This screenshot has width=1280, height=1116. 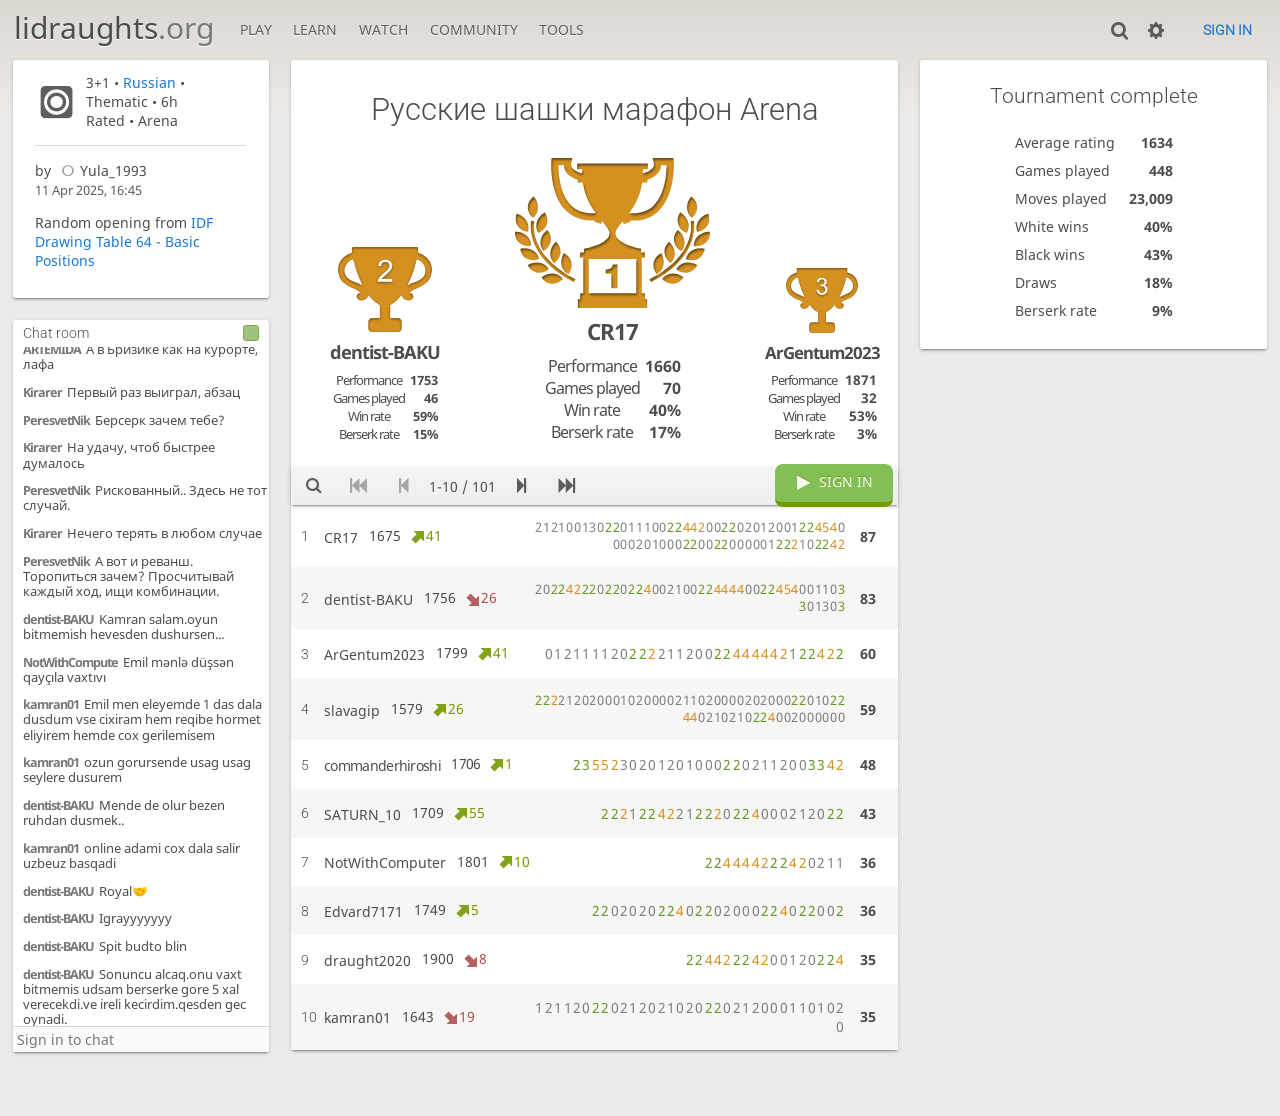 What do you see at coordinates (51, 697) in the screenshot?
I see `kamran01` at bounding box center [51, 697].